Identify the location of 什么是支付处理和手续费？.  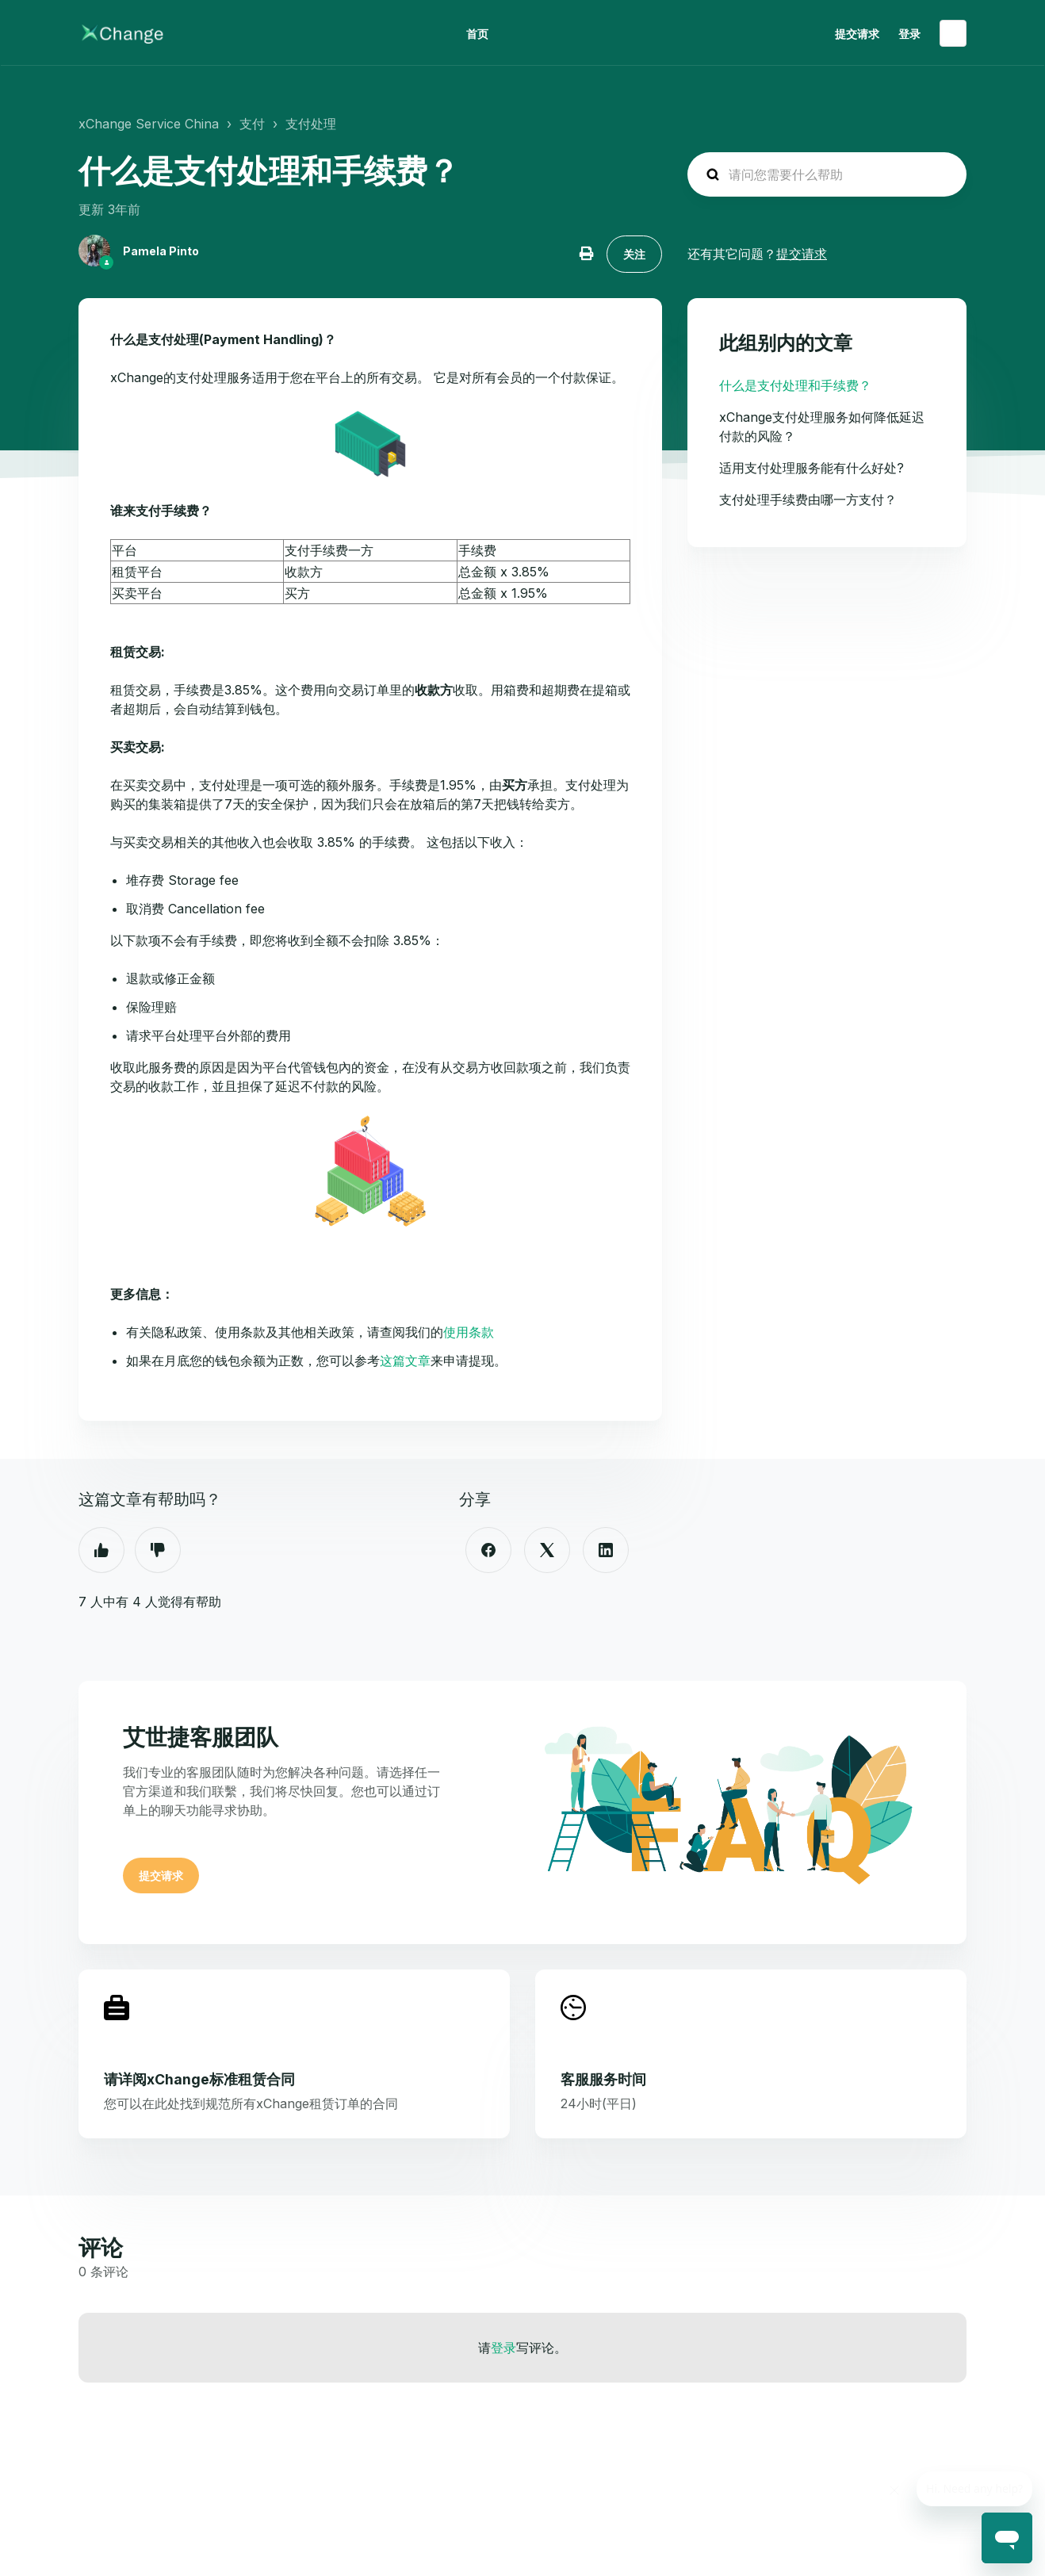
(795, 385).